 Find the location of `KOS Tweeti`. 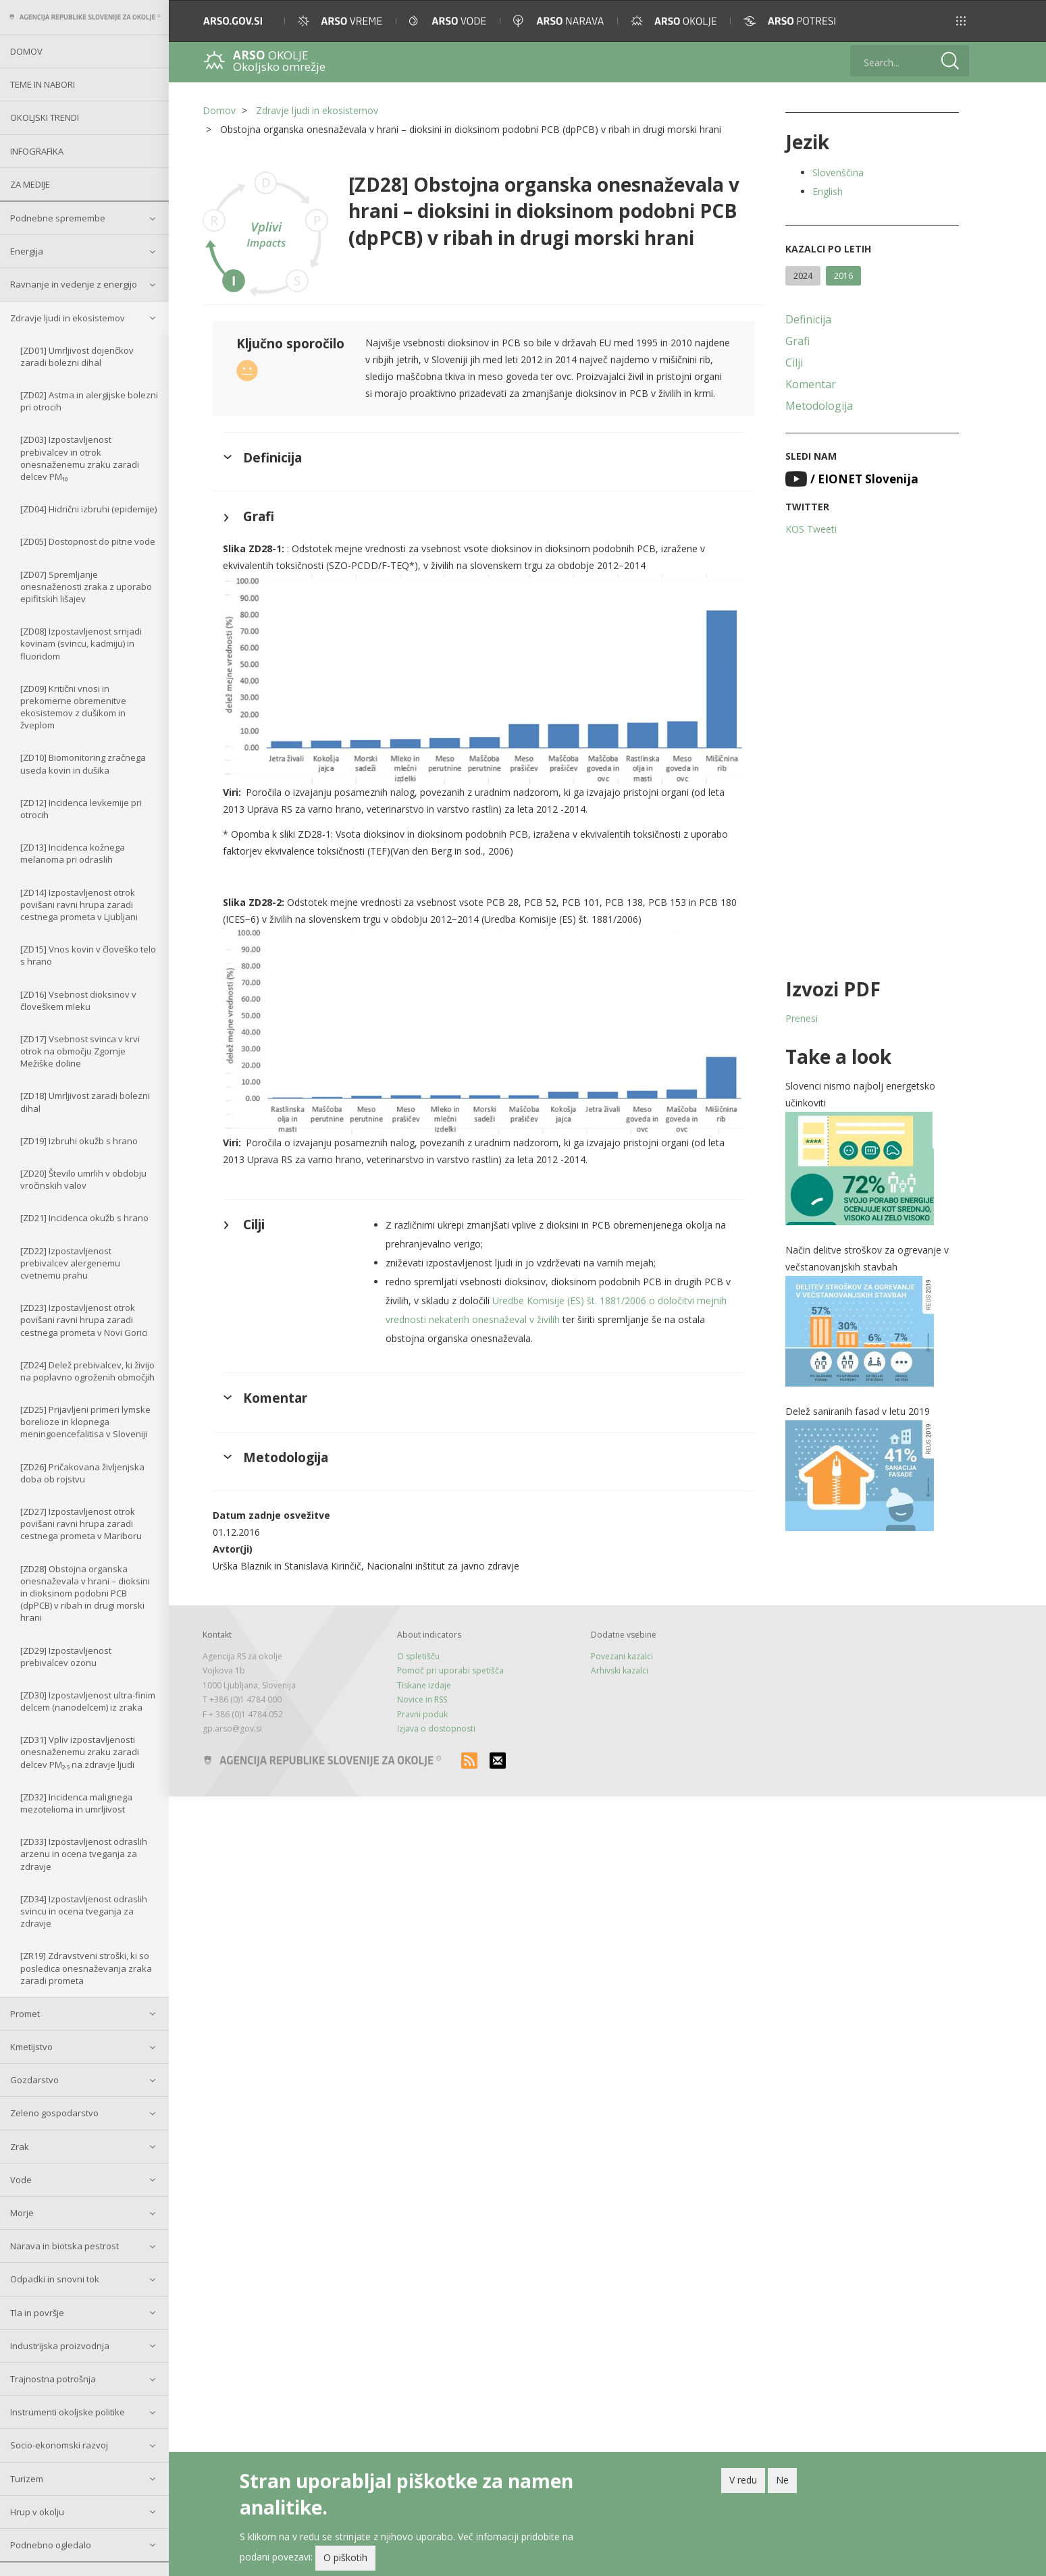

KOS Tweeti is located at coordinates (811, 528).